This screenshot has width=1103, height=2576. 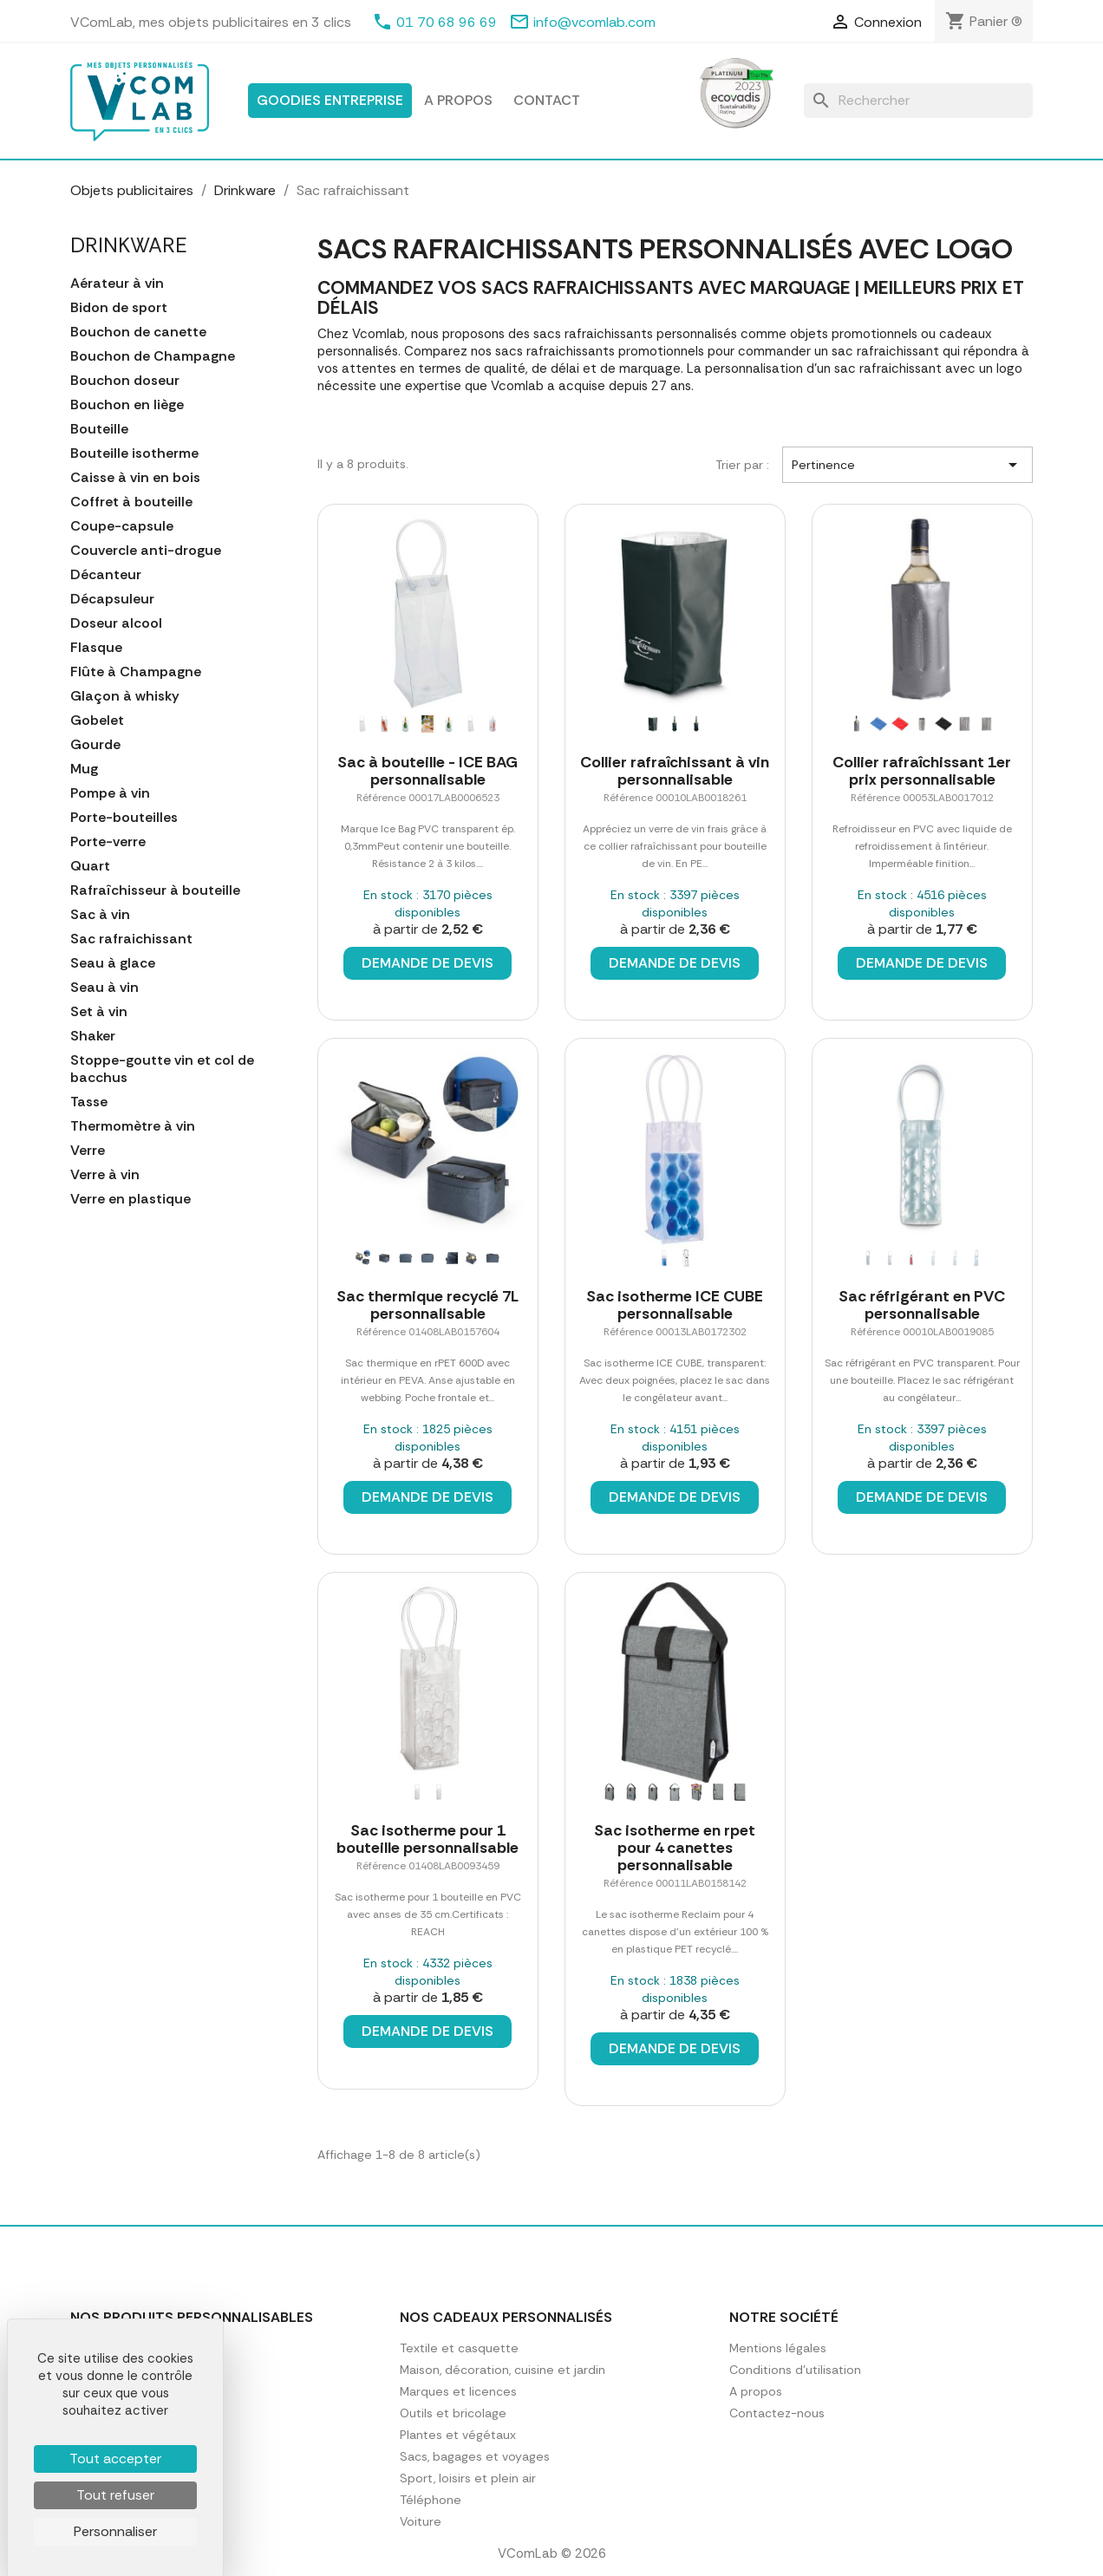 What do you see at coordinates (134, 453) in the screenshot?
I see `Bouteille isotherme` at bounding box center [134, 453].